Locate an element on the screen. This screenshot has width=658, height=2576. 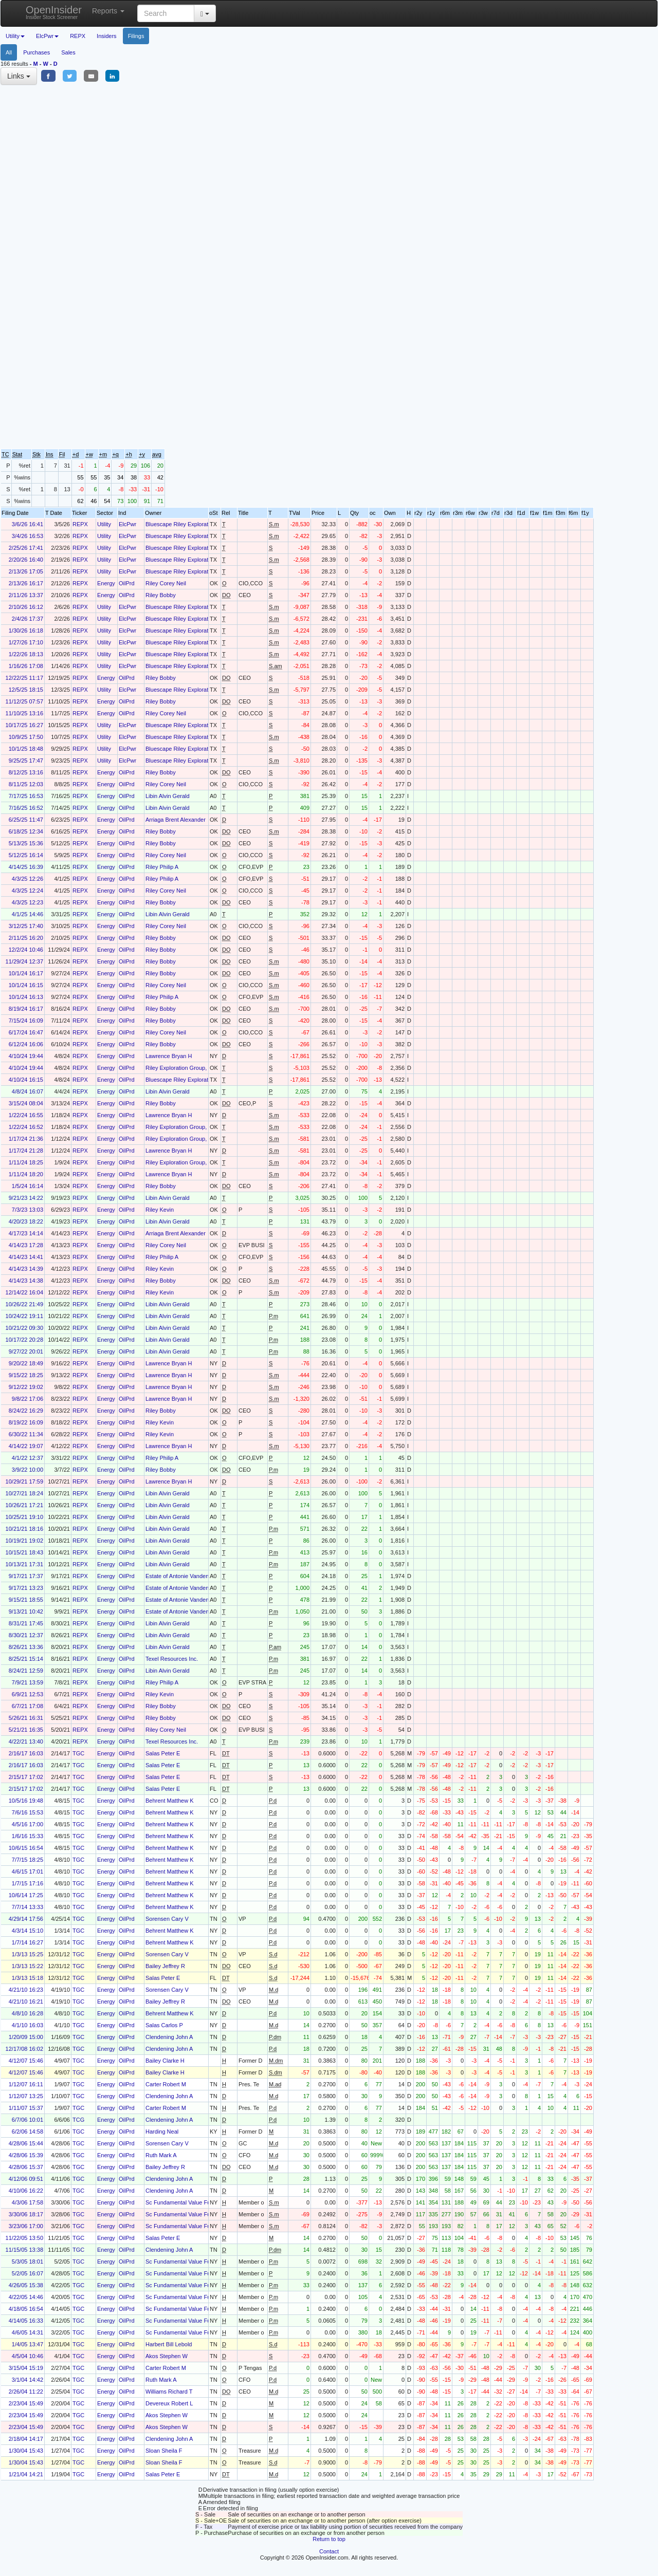
OilPrd is located at coordinates (127, 583).